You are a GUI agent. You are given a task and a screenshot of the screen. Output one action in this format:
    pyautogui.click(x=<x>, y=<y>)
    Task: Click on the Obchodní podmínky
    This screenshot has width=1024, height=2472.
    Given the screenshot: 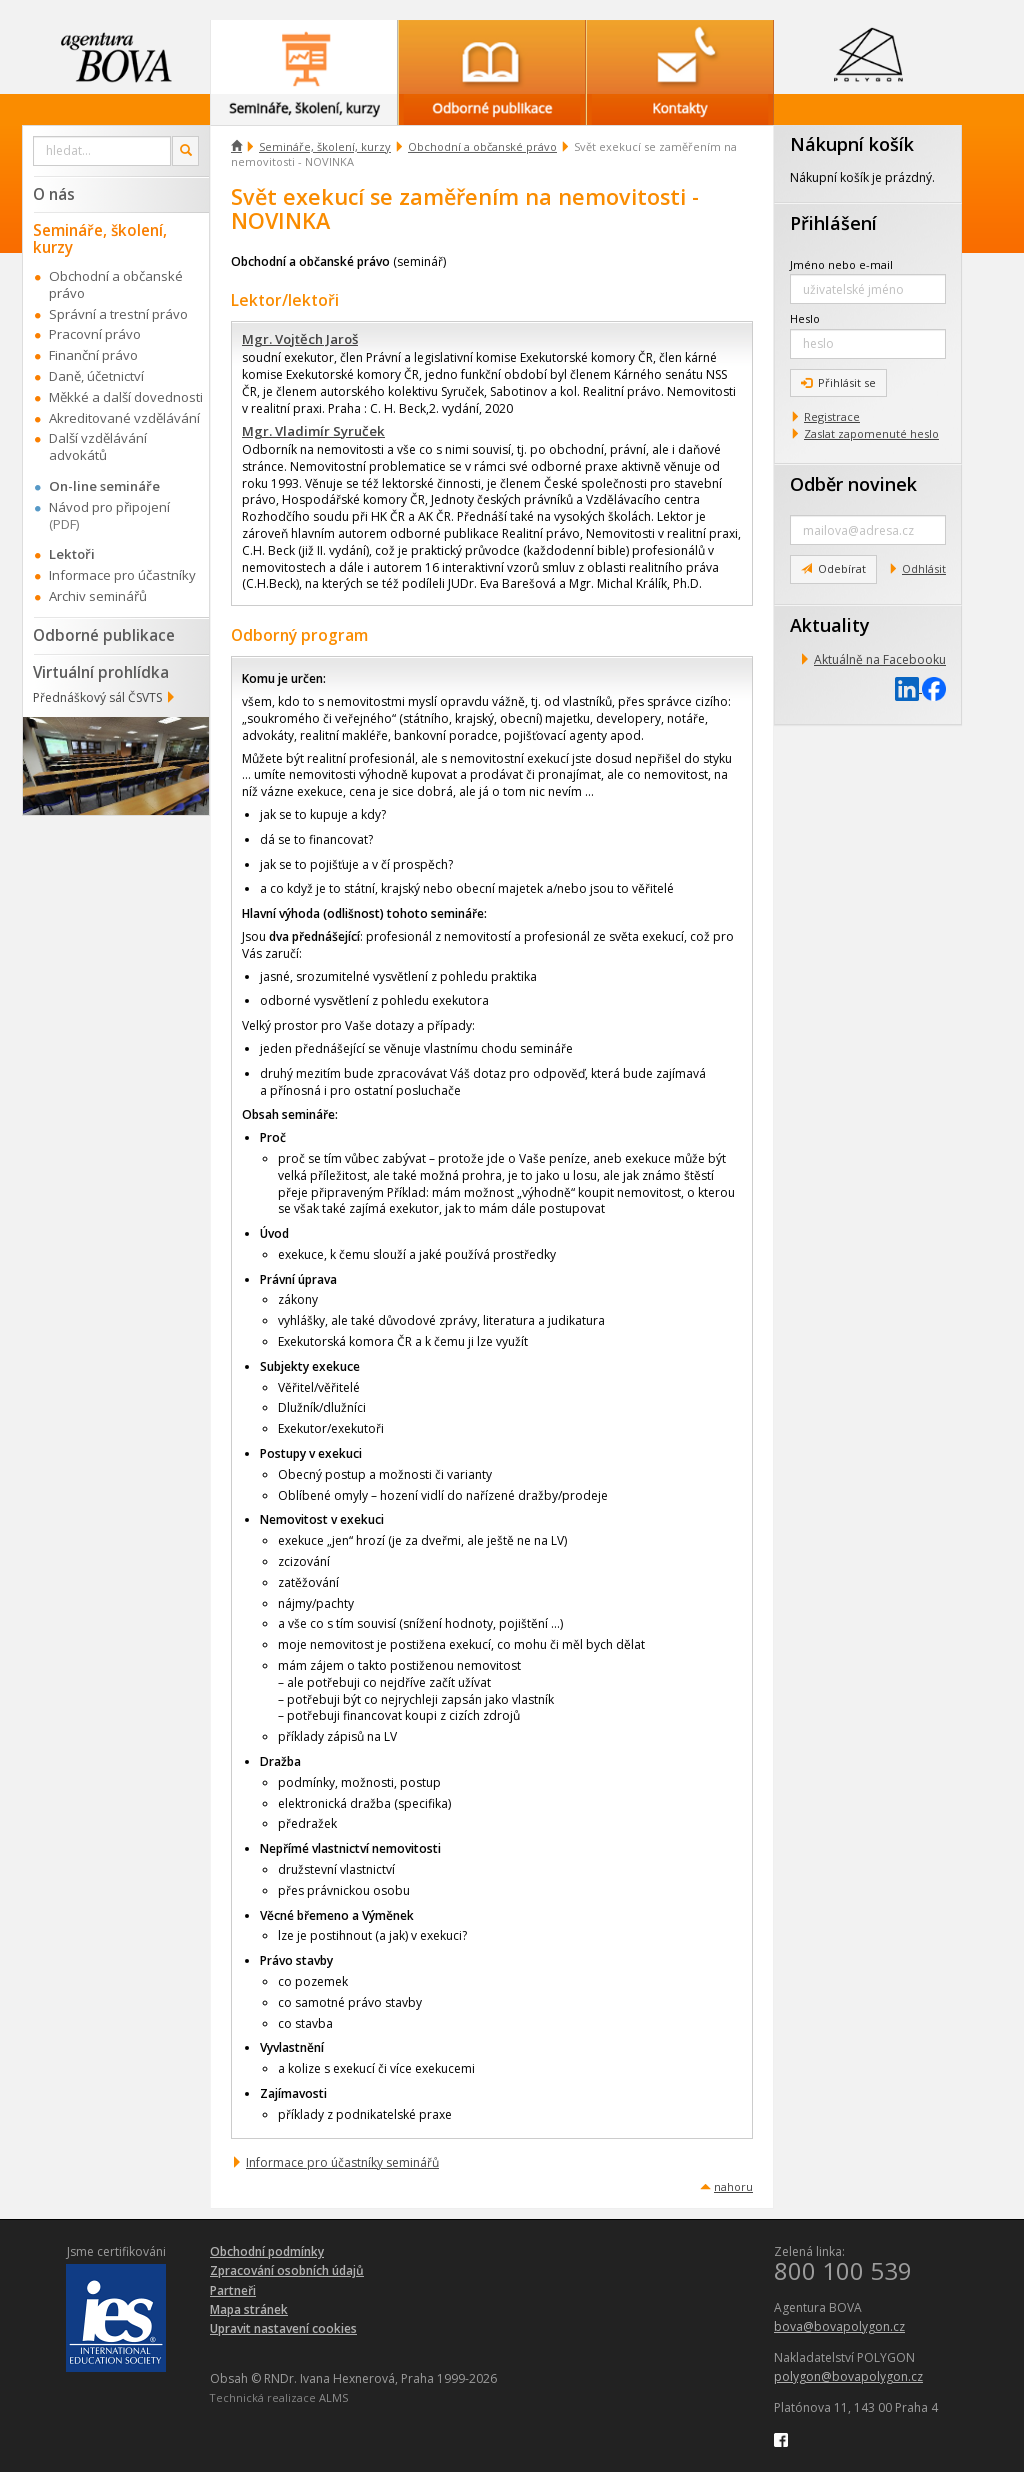 What is the action you would take?
    pyautogui.click(x=267, y=2251)
    